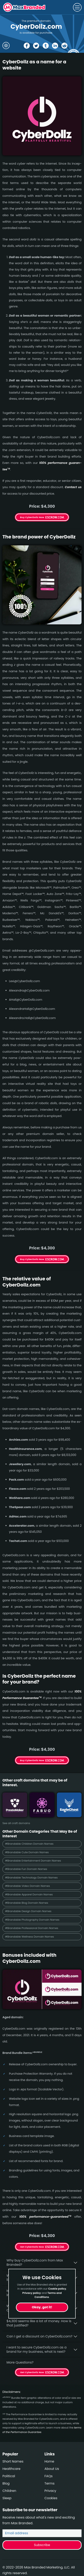 The image size is (84, 2576). Describe the element at coordinates (12, 2461) in the screenshot. I see `Short Names` at that location.